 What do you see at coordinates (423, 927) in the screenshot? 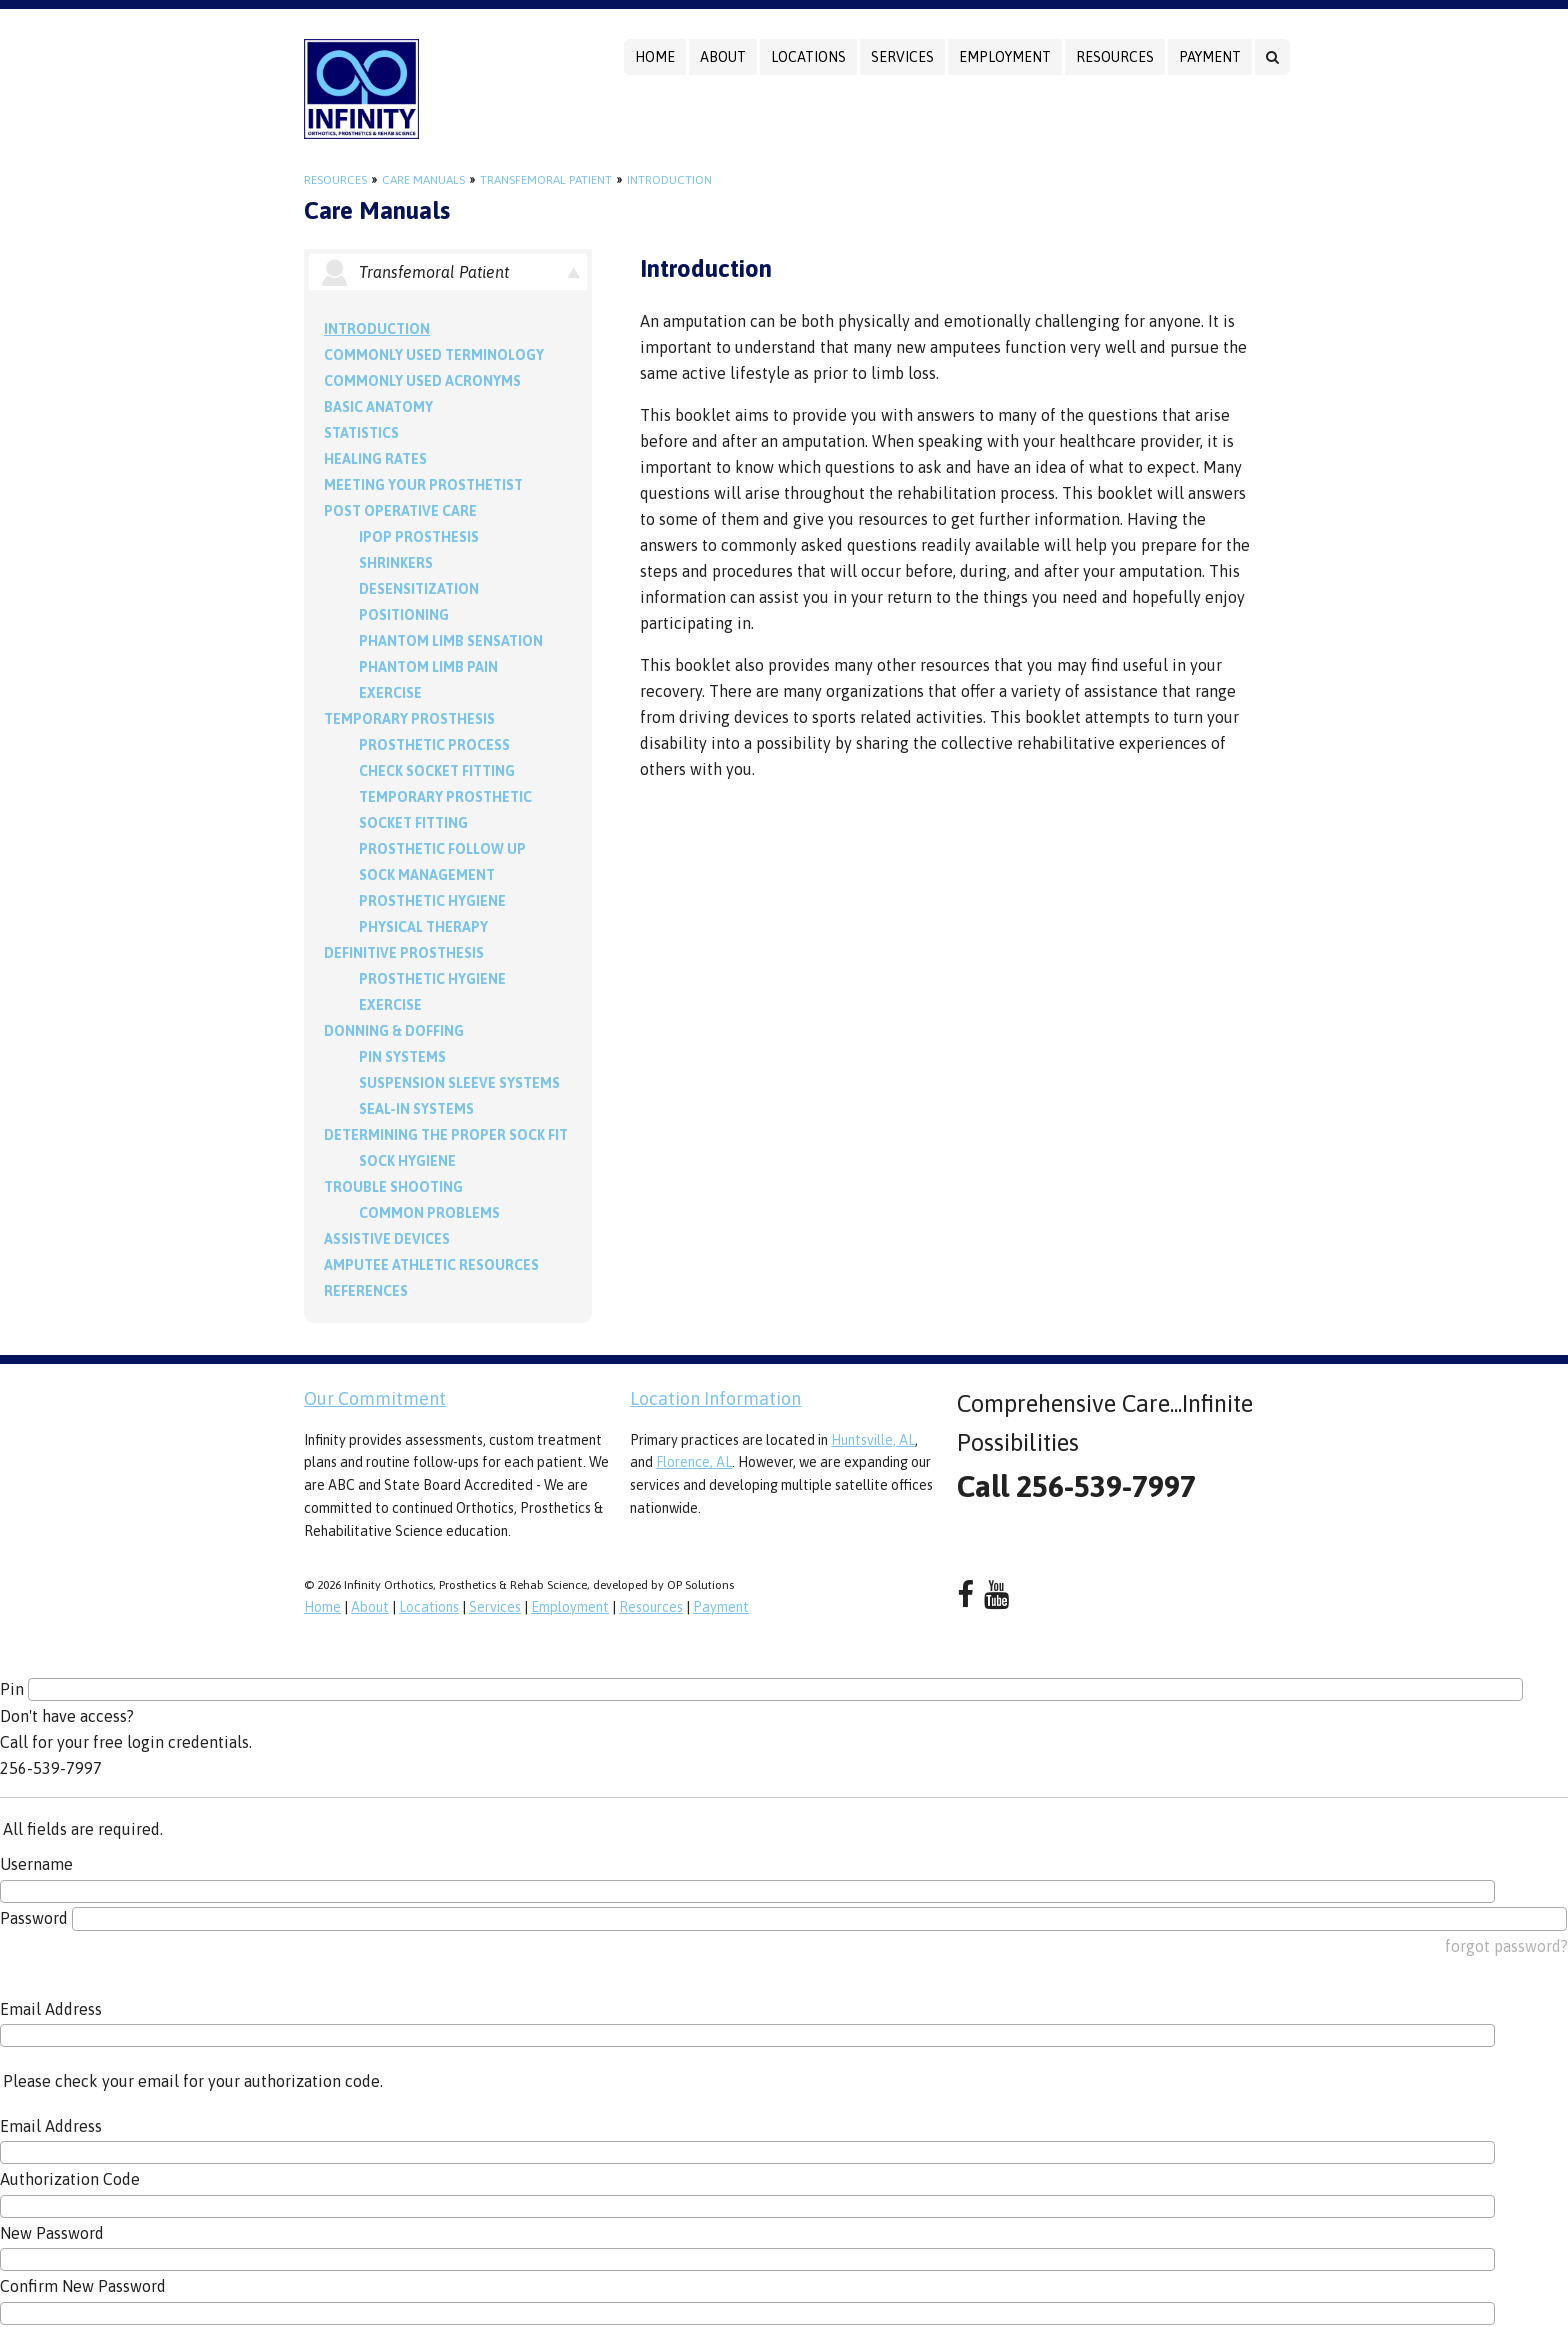
I see `Physical Therapy` at bounding box center [423, 927].